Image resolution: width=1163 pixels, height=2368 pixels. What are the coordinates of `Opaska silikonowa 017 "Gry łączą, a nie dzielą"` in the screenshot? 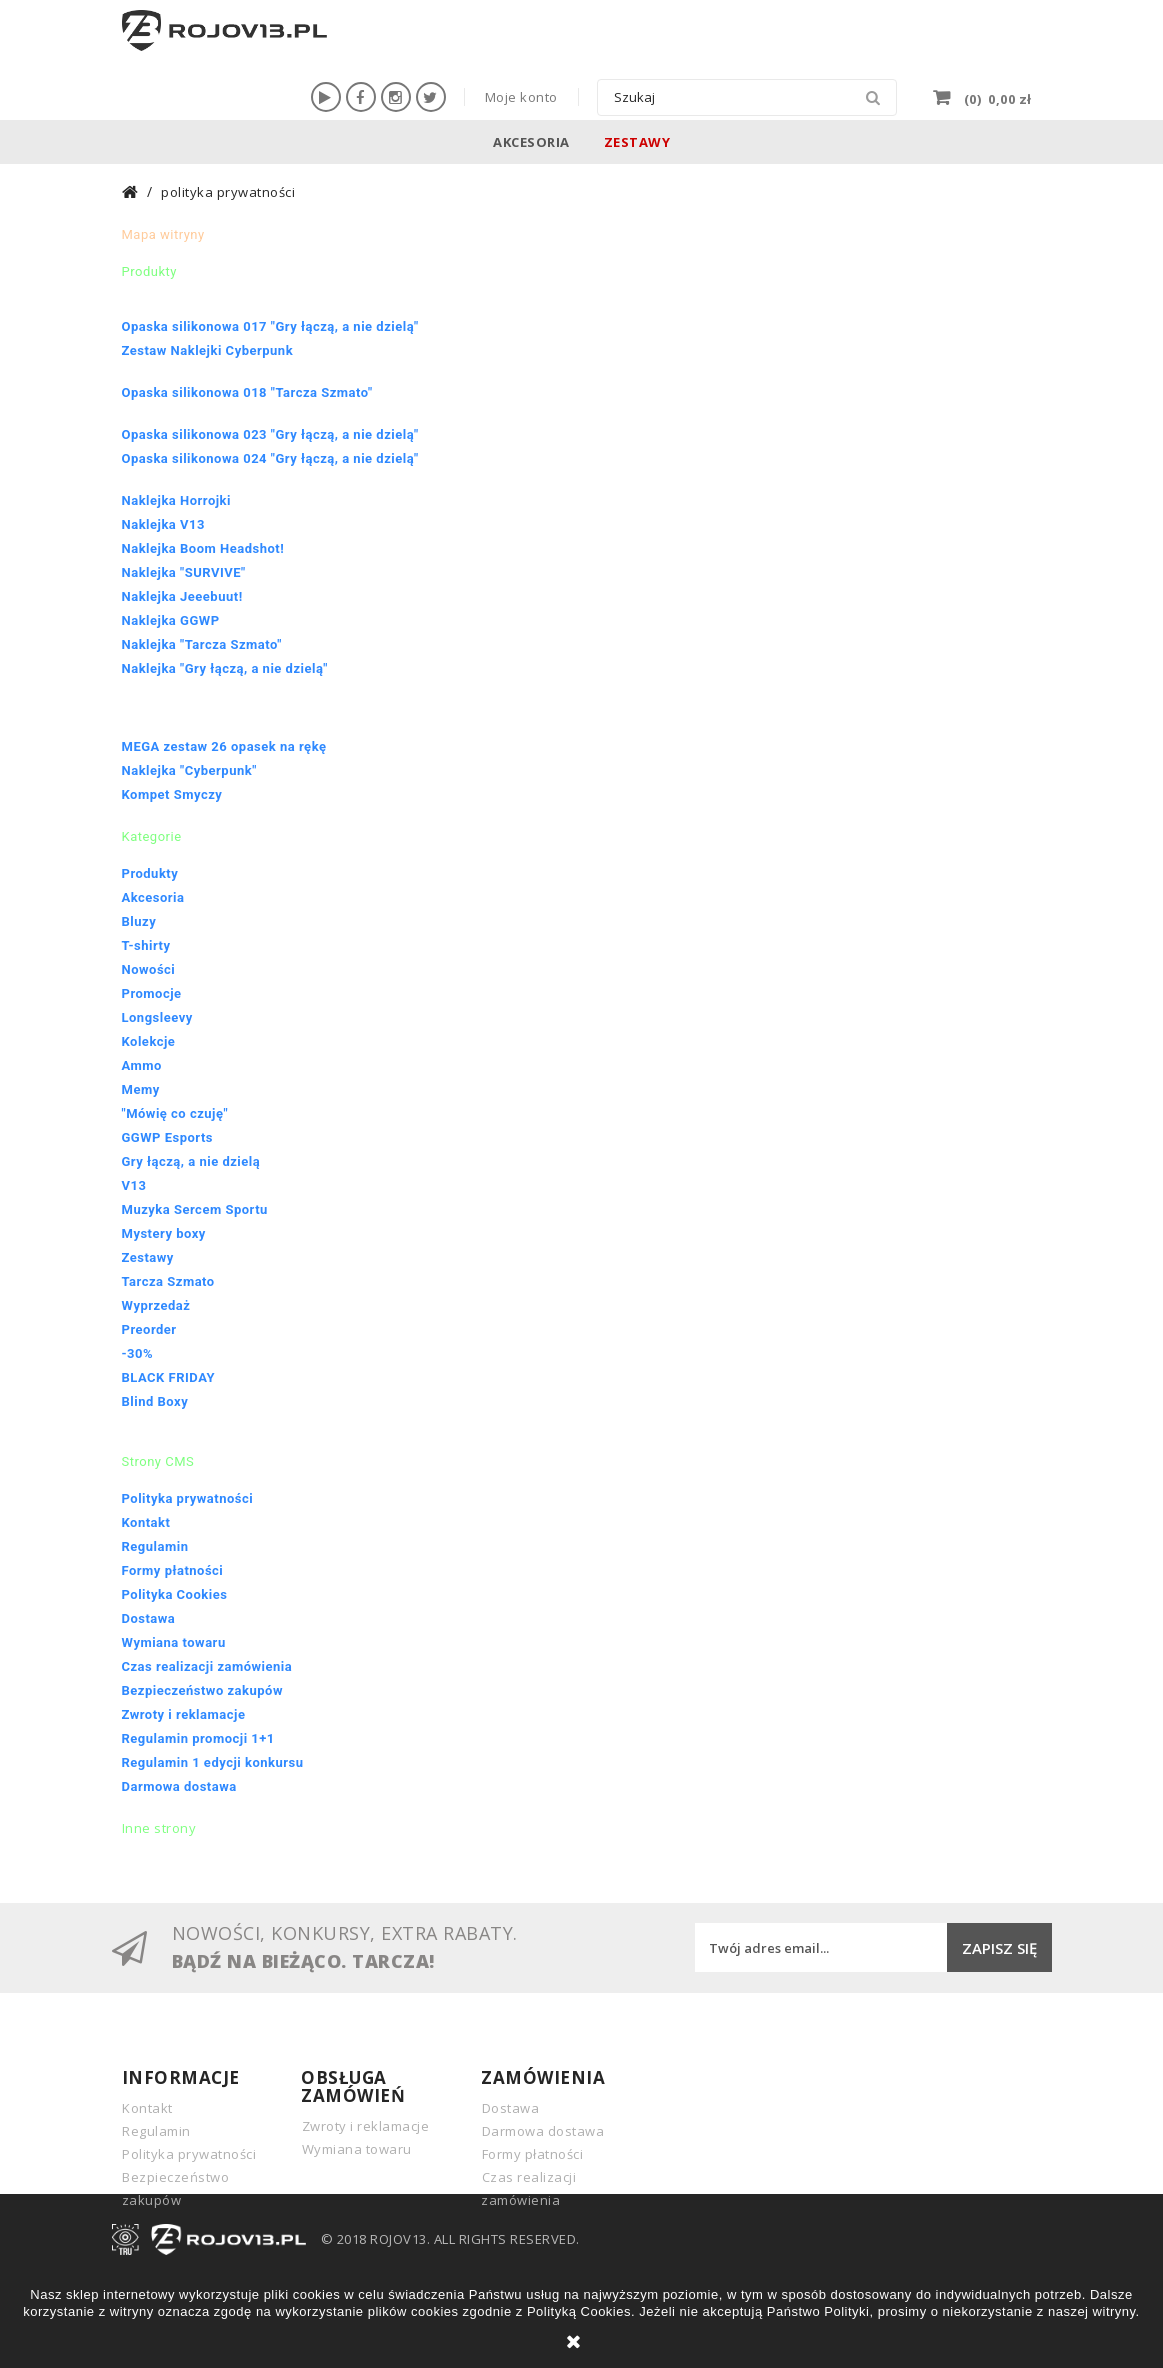 It's located at (270, 326).